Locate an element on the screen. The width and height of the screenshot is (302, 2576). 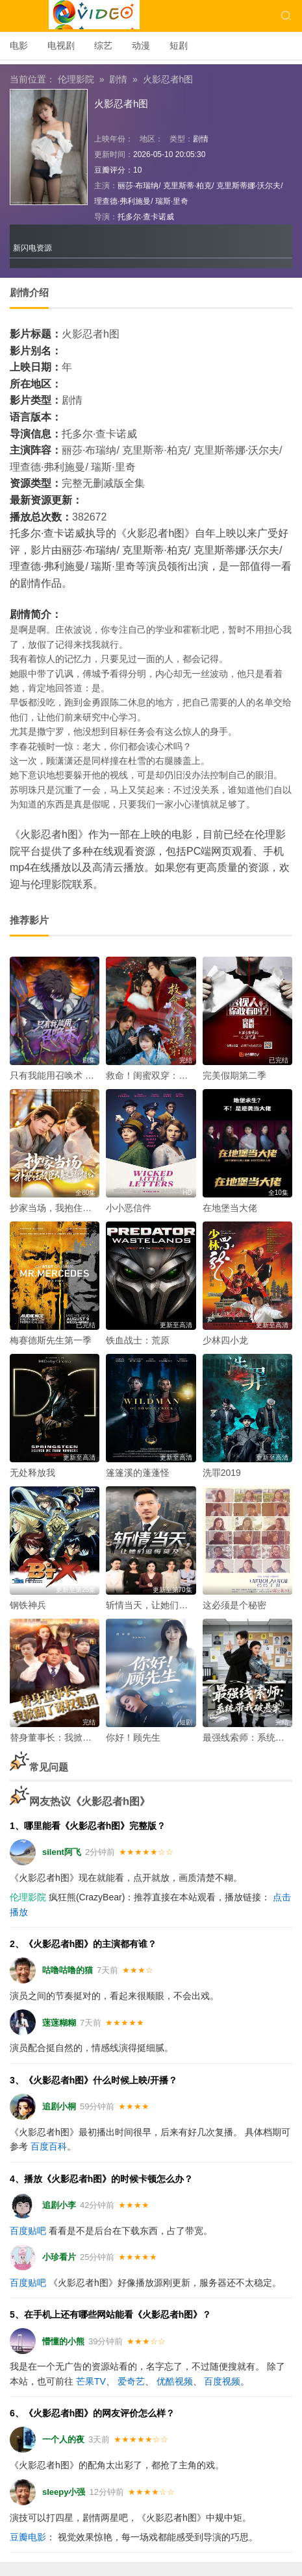
动漫 is located at coordinates (141, 45).